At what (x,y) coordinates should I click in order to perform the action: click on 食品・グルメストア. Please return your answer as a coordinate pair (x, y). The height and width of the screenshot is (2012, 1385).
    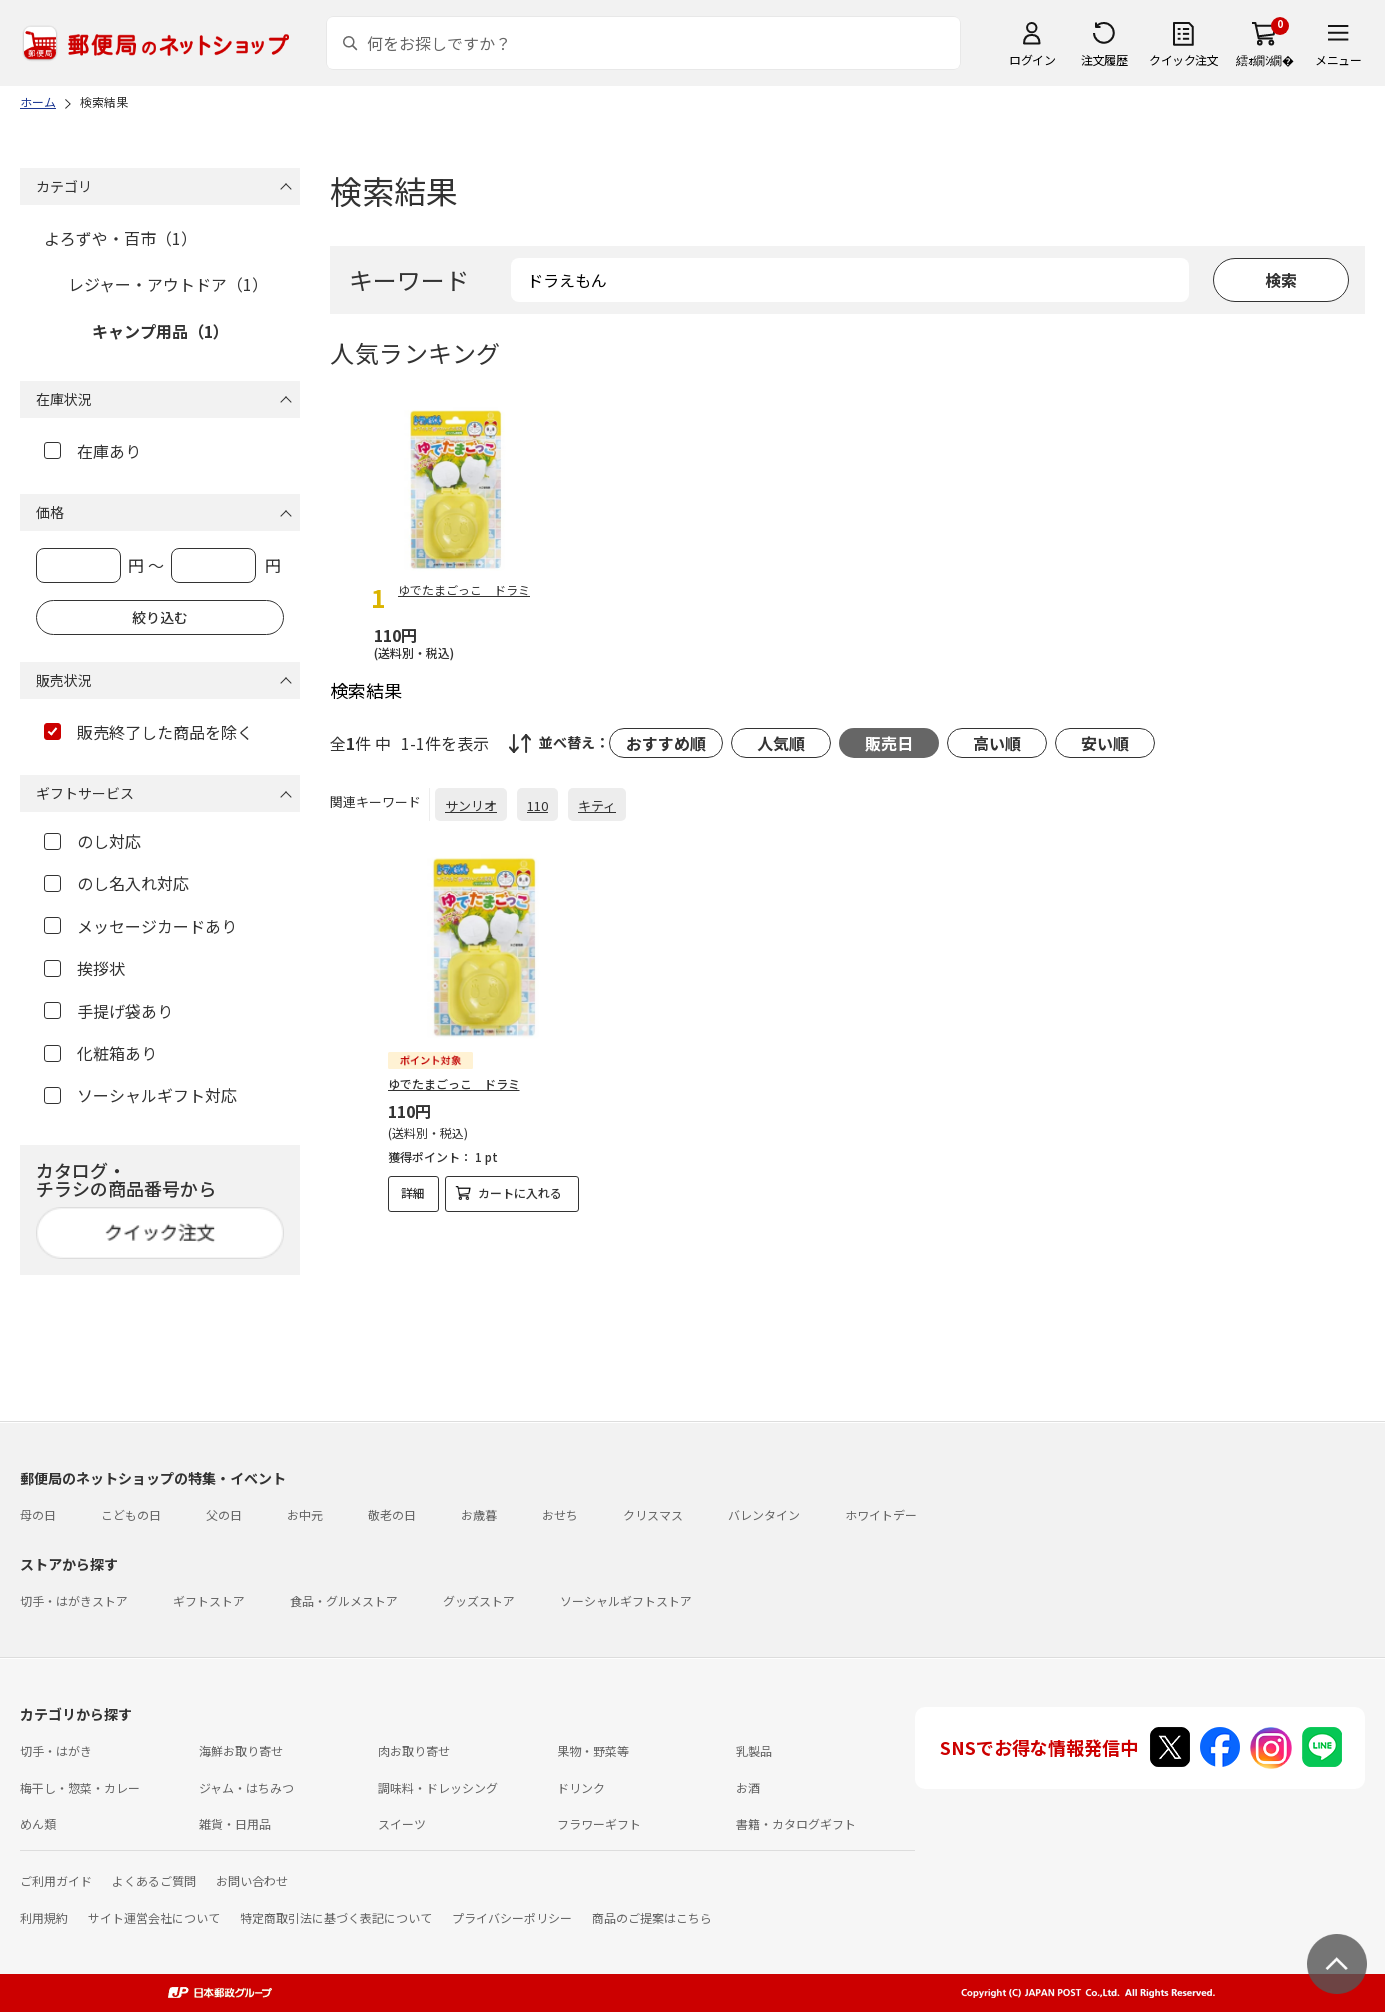
    Looking at the image, I should click on (344, 1600).